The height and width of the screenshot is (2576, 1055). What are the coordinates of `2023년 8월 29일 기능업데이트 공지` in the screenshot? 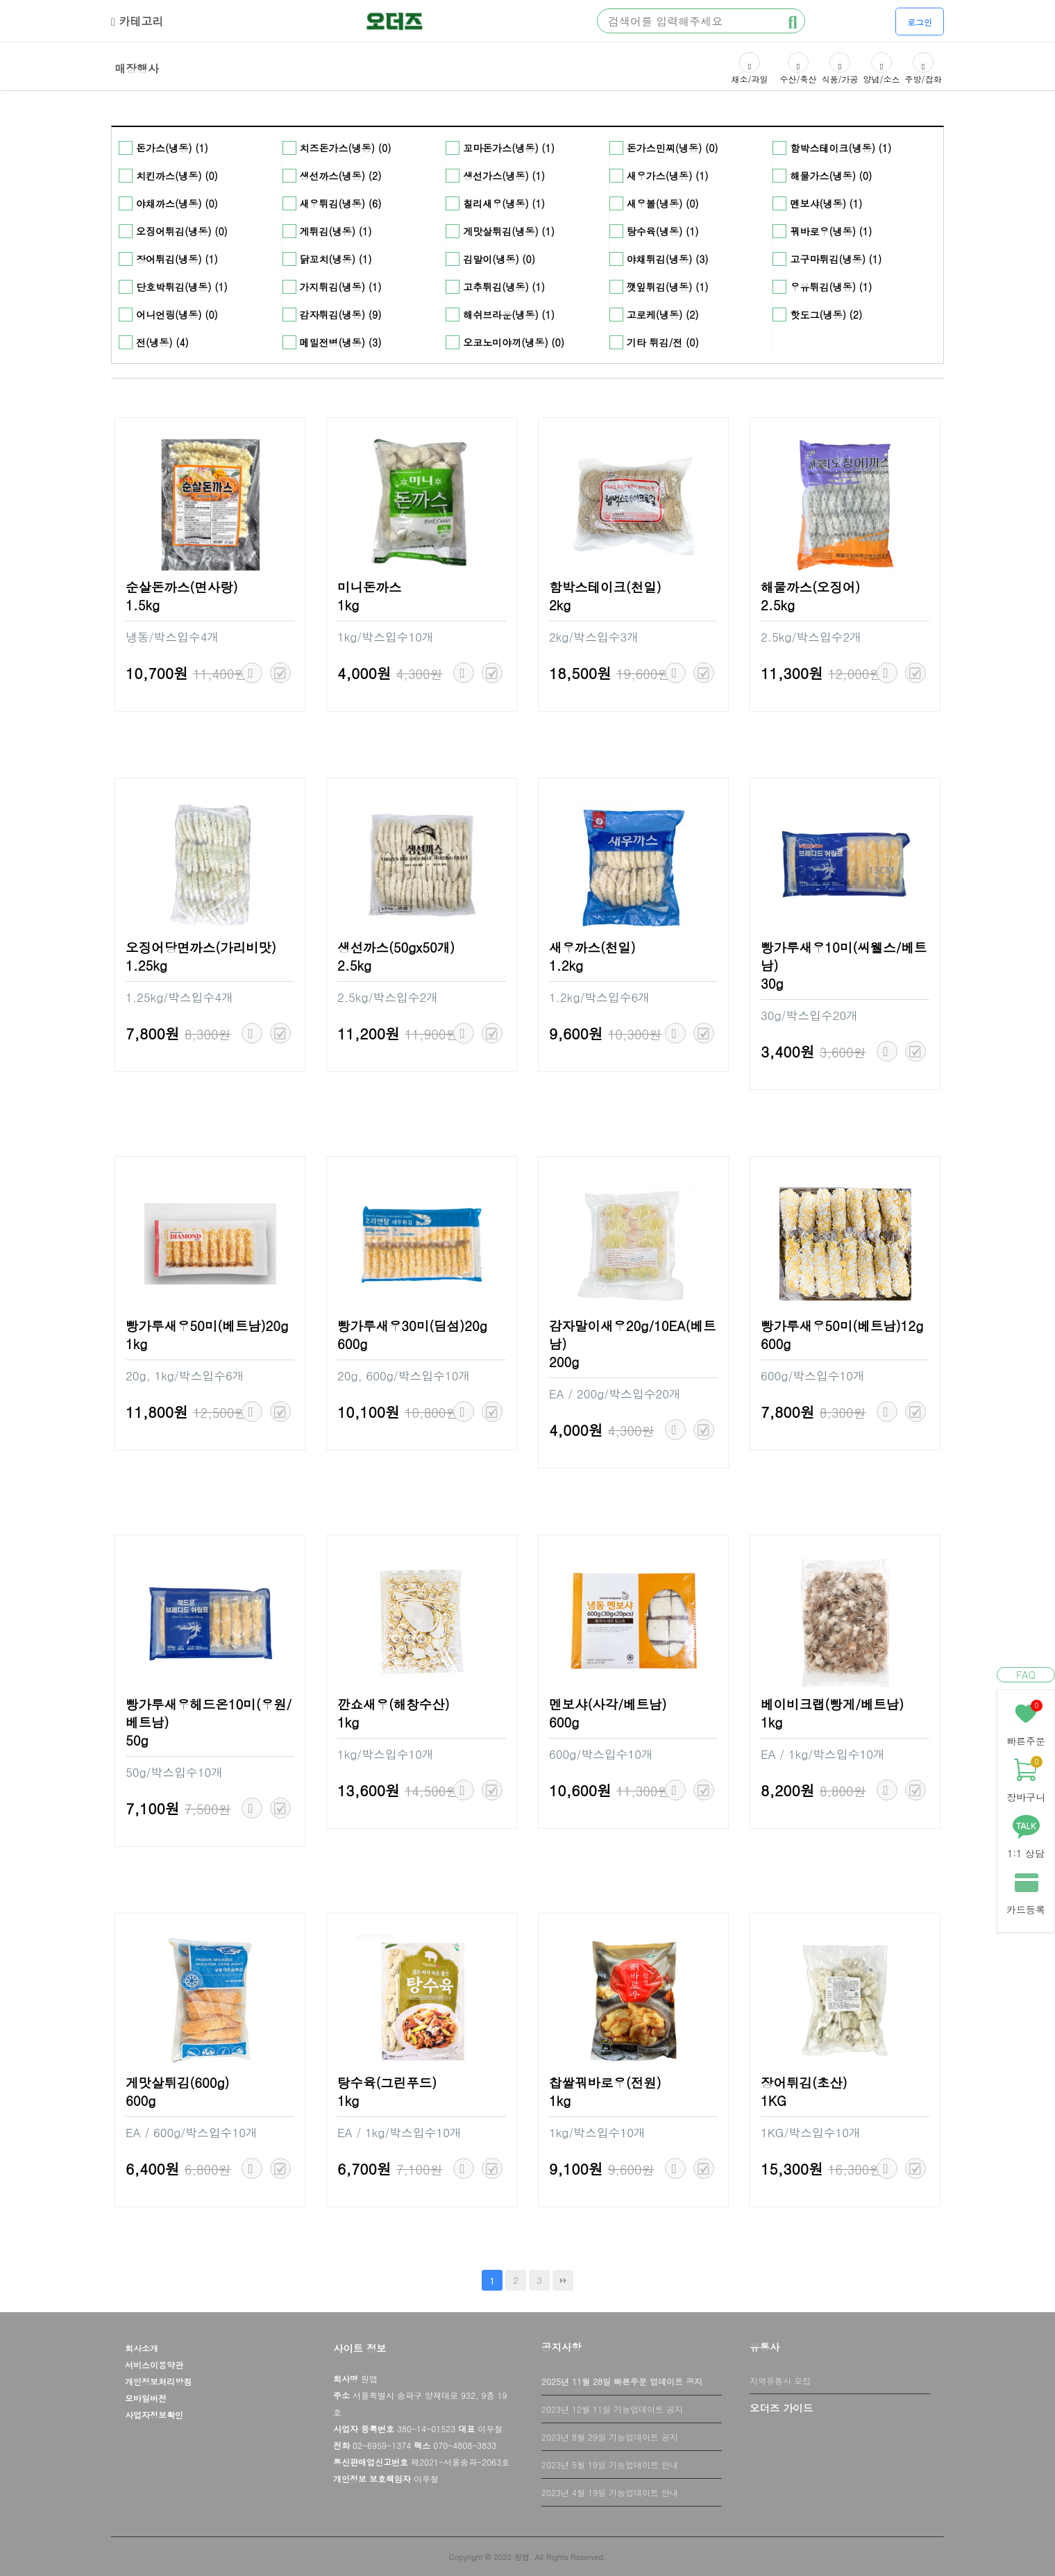 It's located at (609, 2437).